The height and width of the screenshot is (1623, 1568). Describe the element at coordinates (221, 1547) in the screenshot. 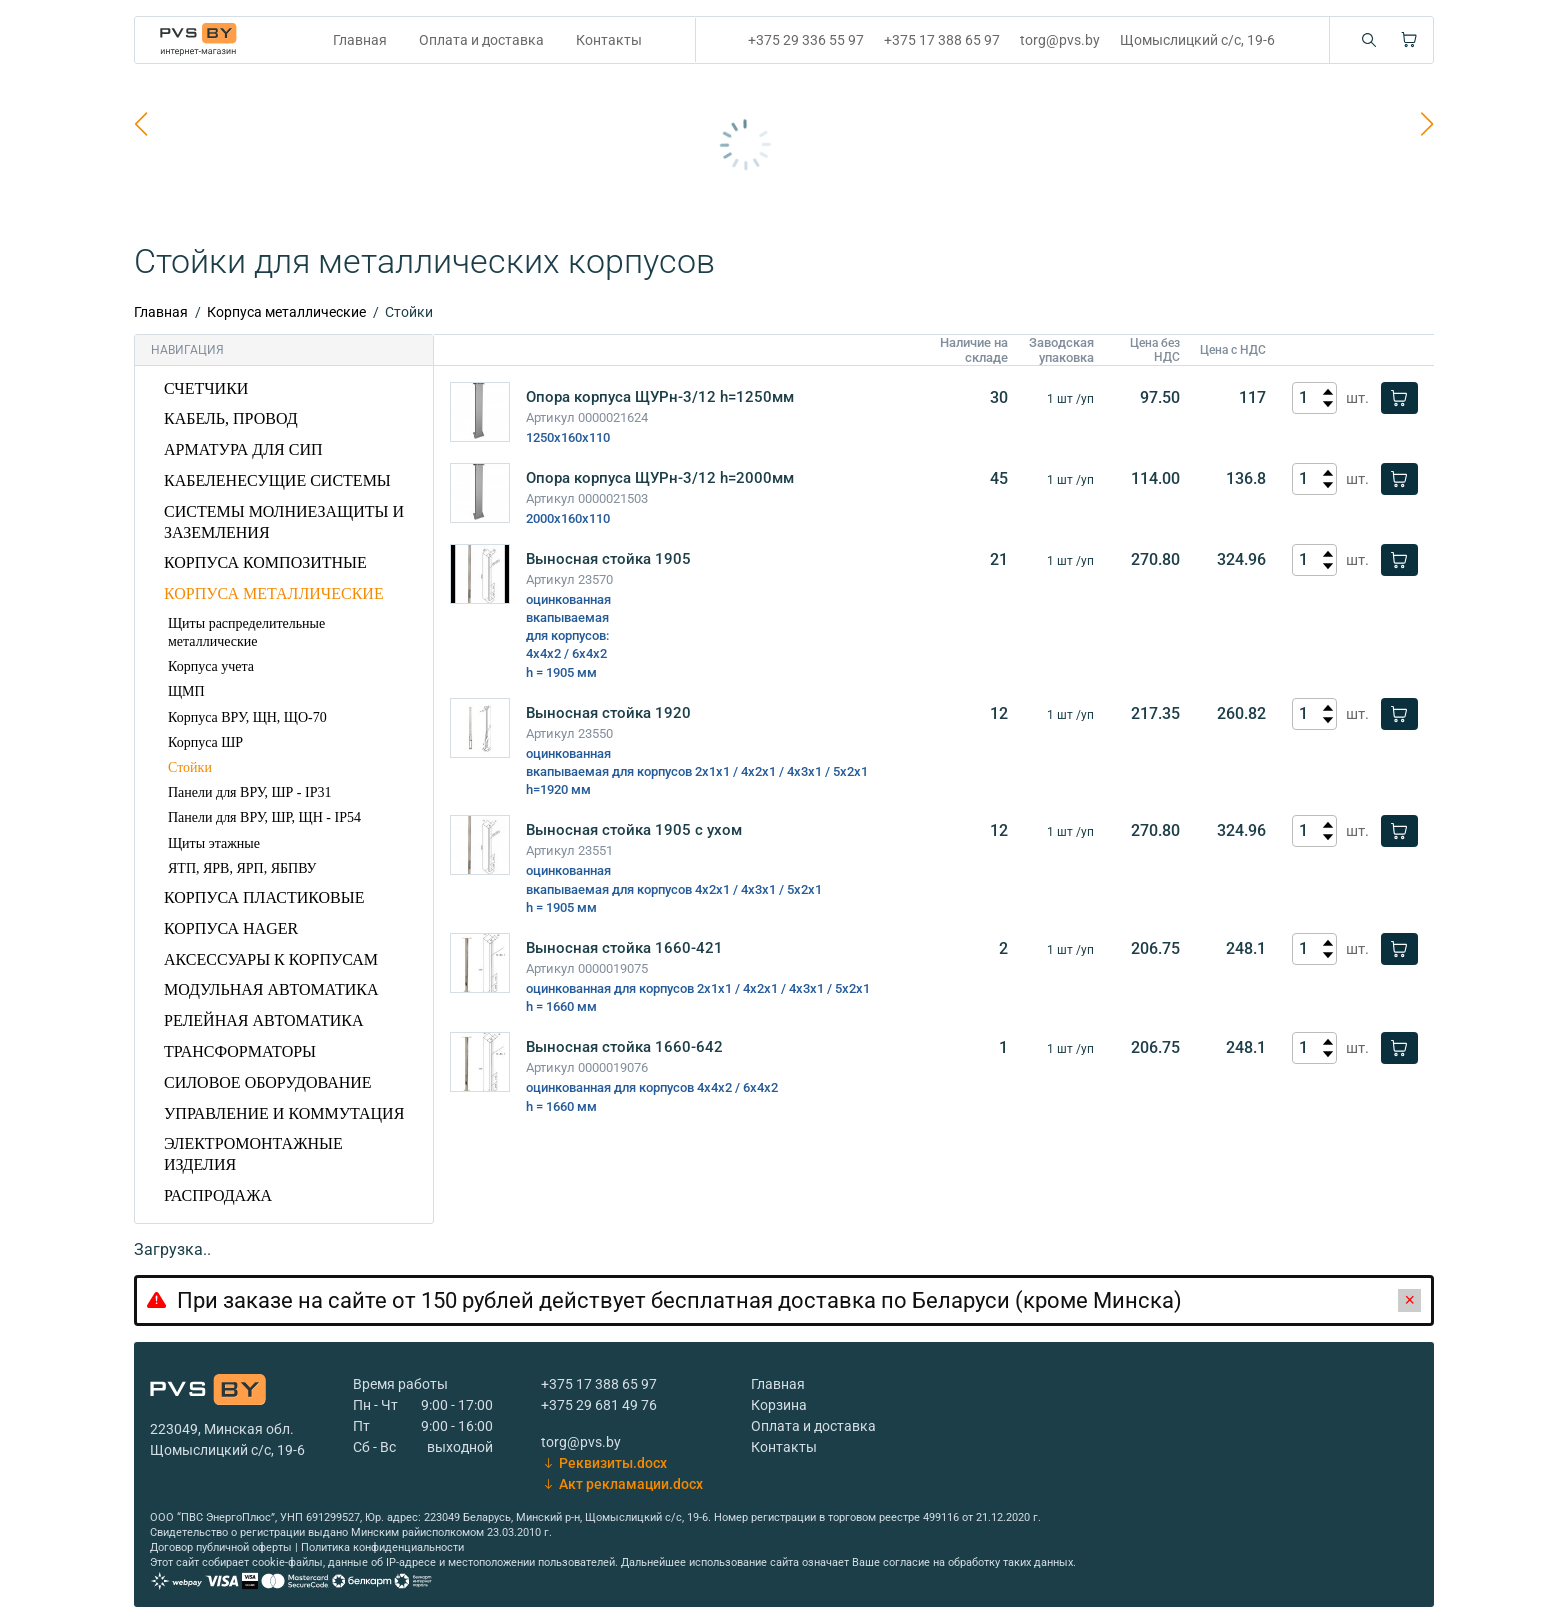

I see `Договор публичной оферты` at that location.